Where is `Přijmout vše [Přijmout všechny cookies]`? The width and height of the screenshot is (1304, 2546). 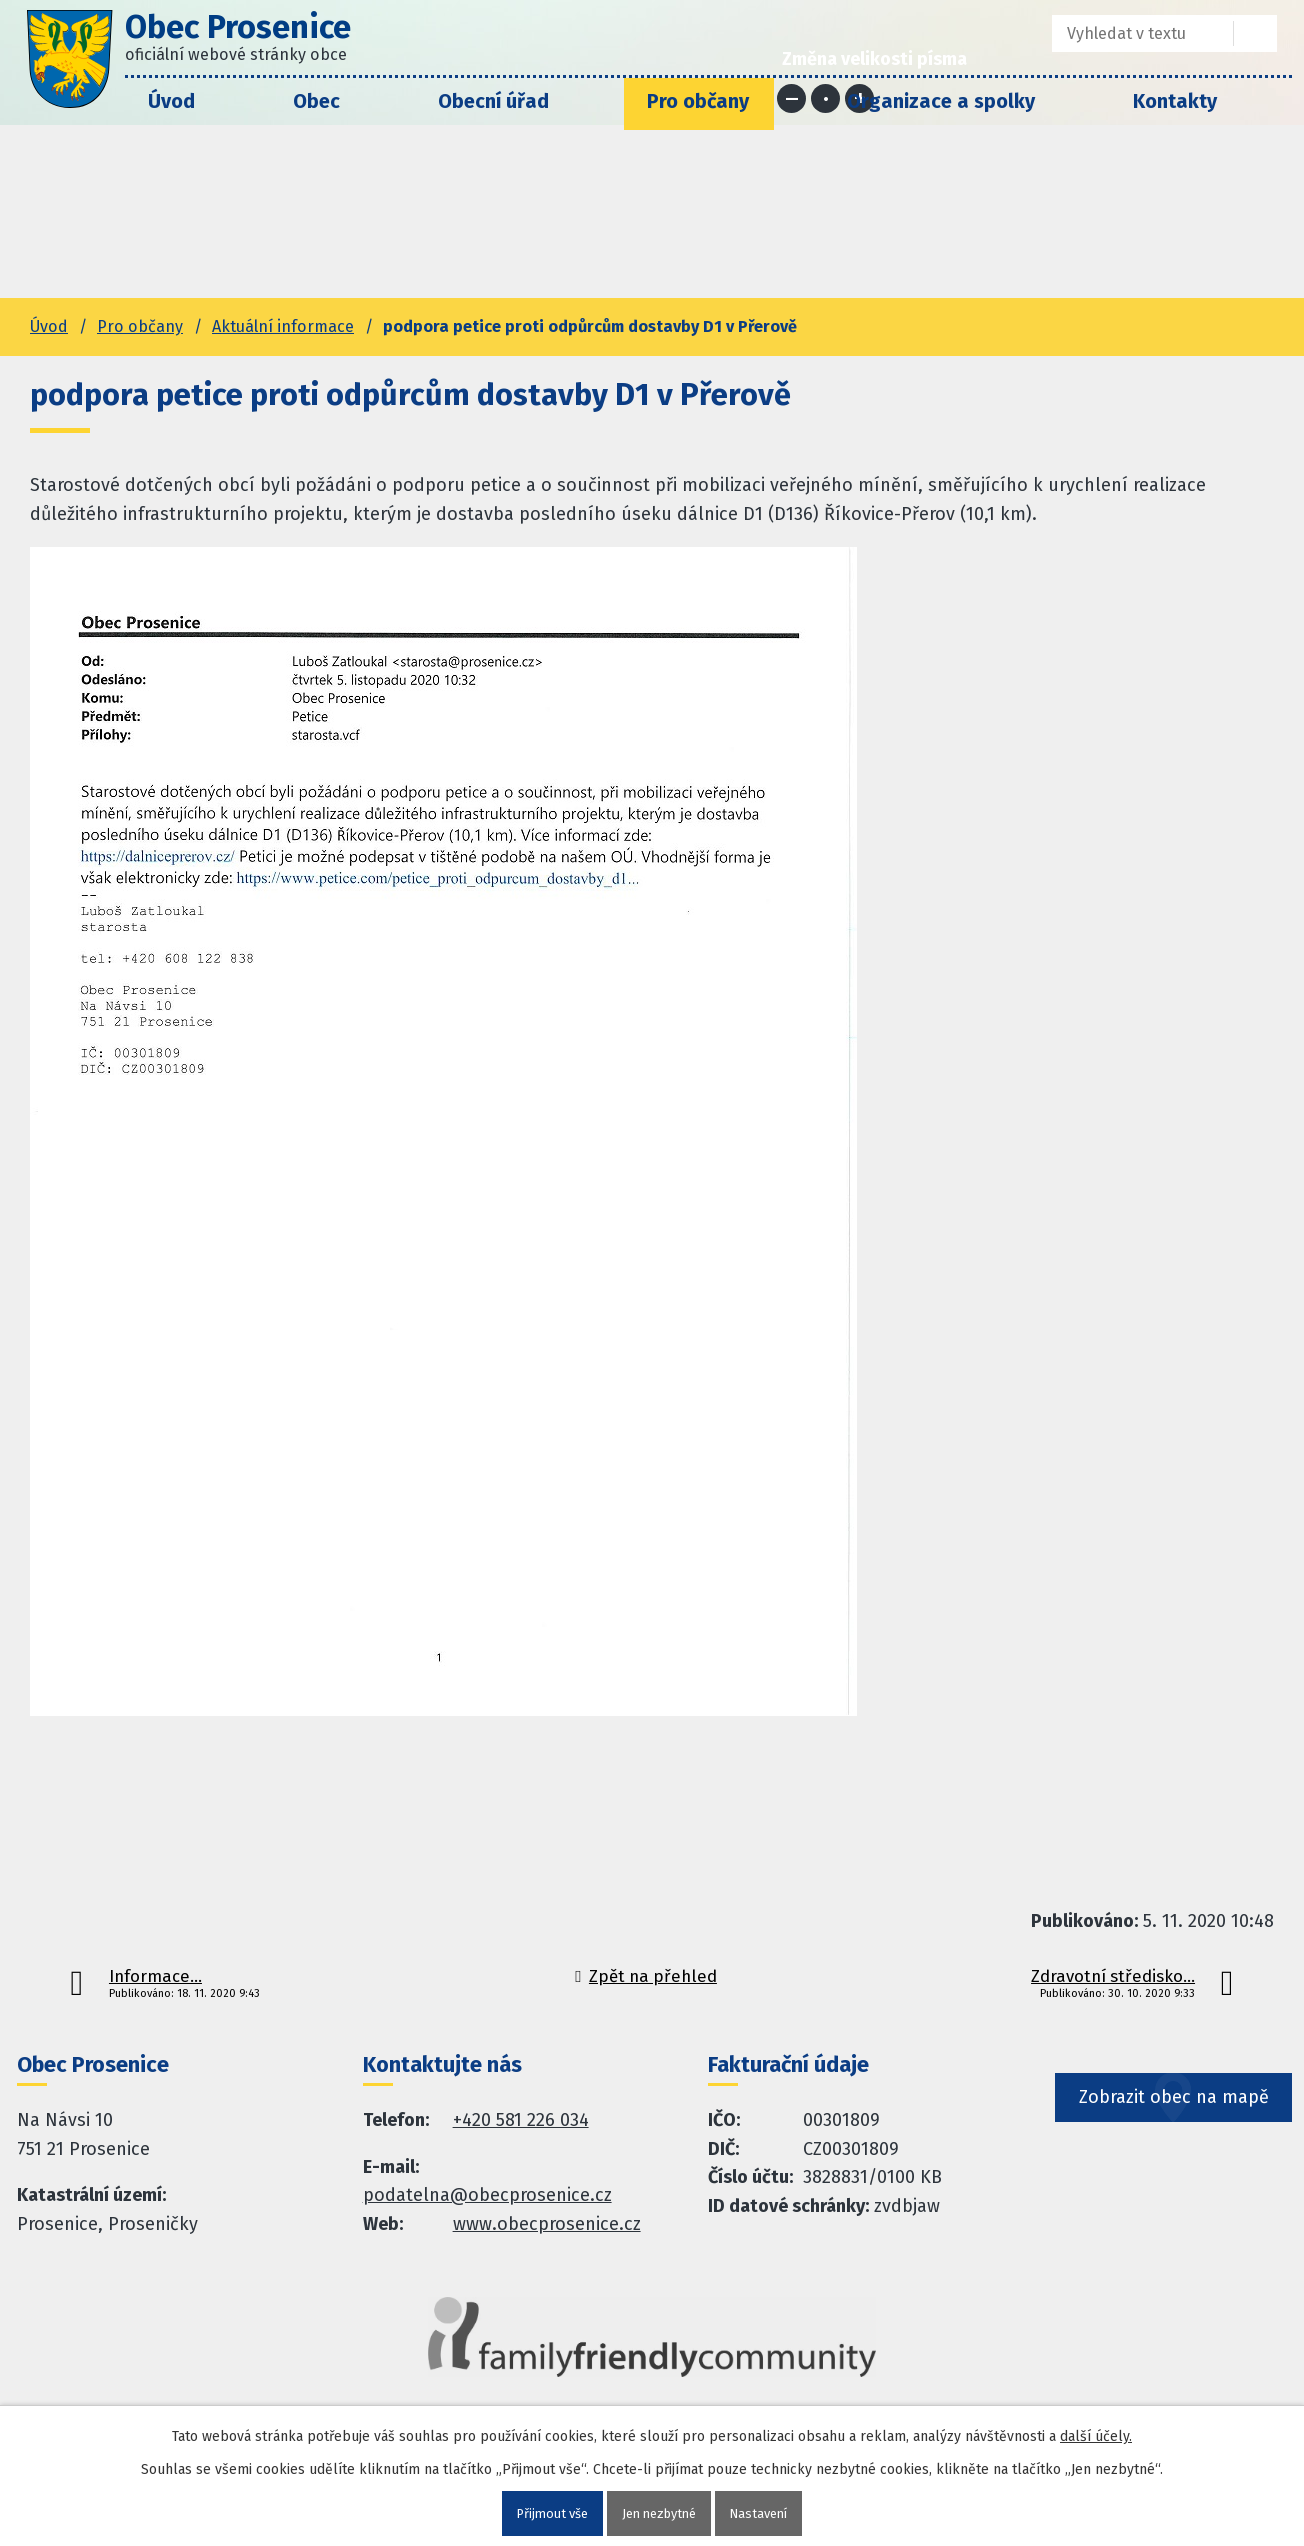
Přijmout vše [Přijmout všechny cookies] is located at coordinates (544, 2512).